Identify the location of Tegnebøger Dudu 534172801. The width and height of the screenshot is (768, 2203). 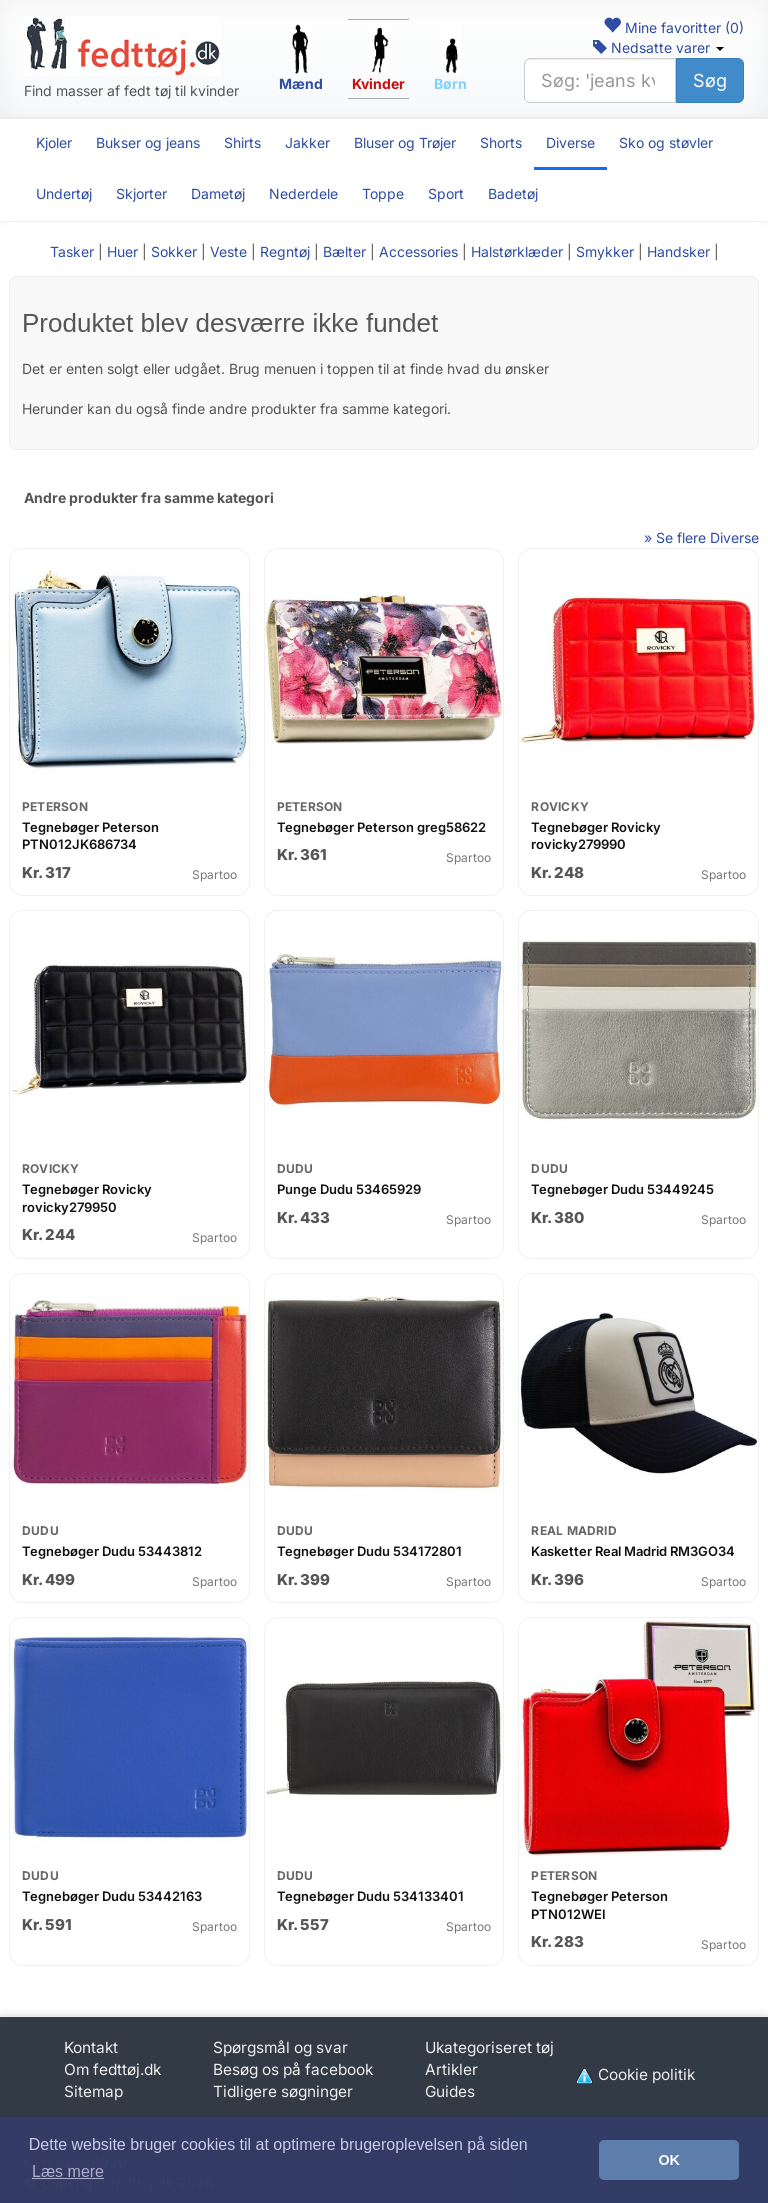
(369, 1551).